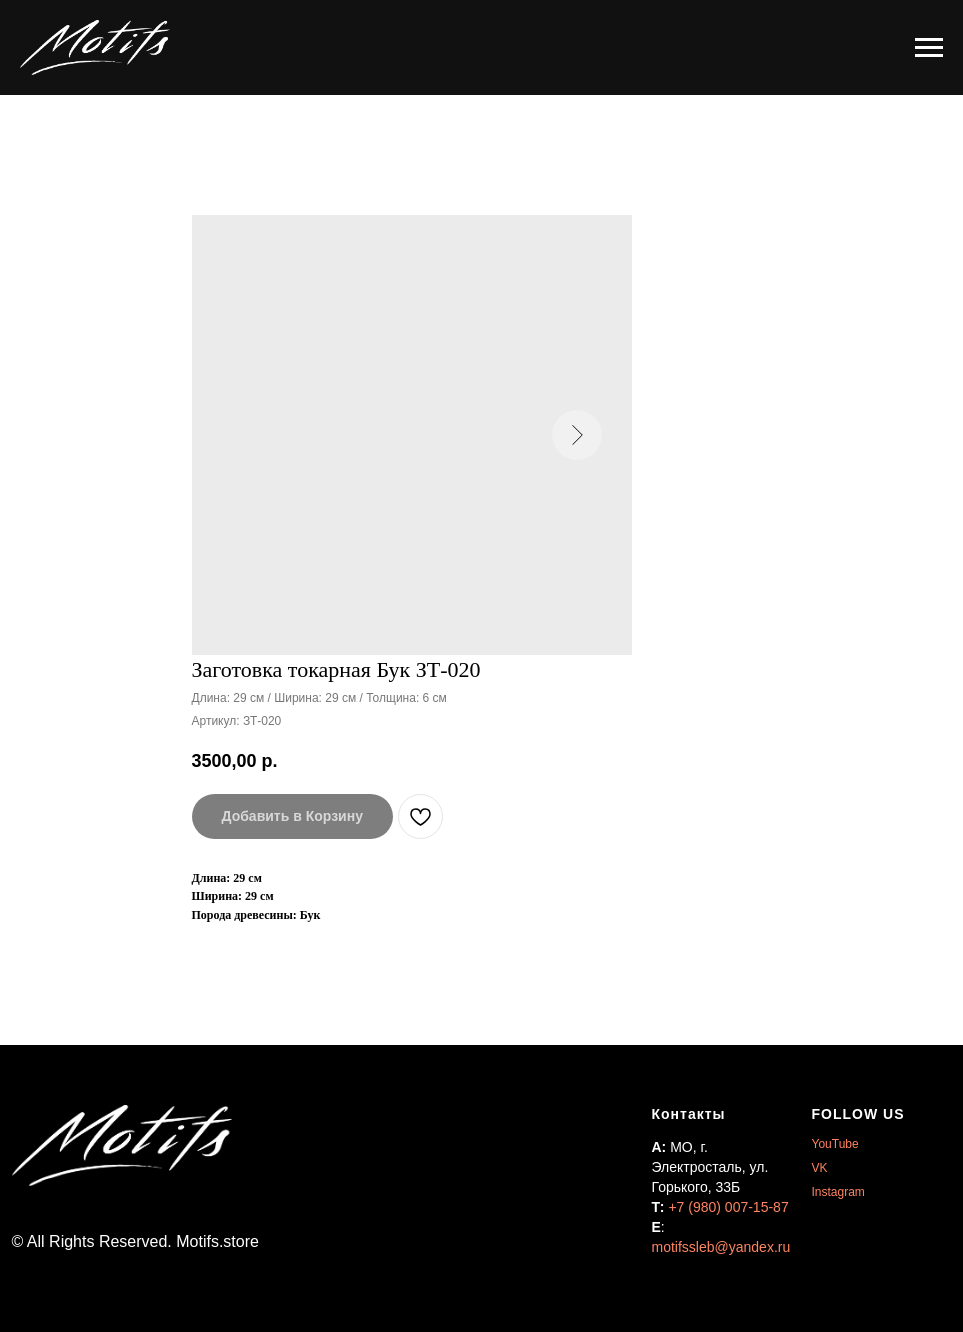 The image size is (963, 1332). What do you see at coordinates (820, 1168) in the screenshot?
I see `VK` at bounding box center [820, 1168].